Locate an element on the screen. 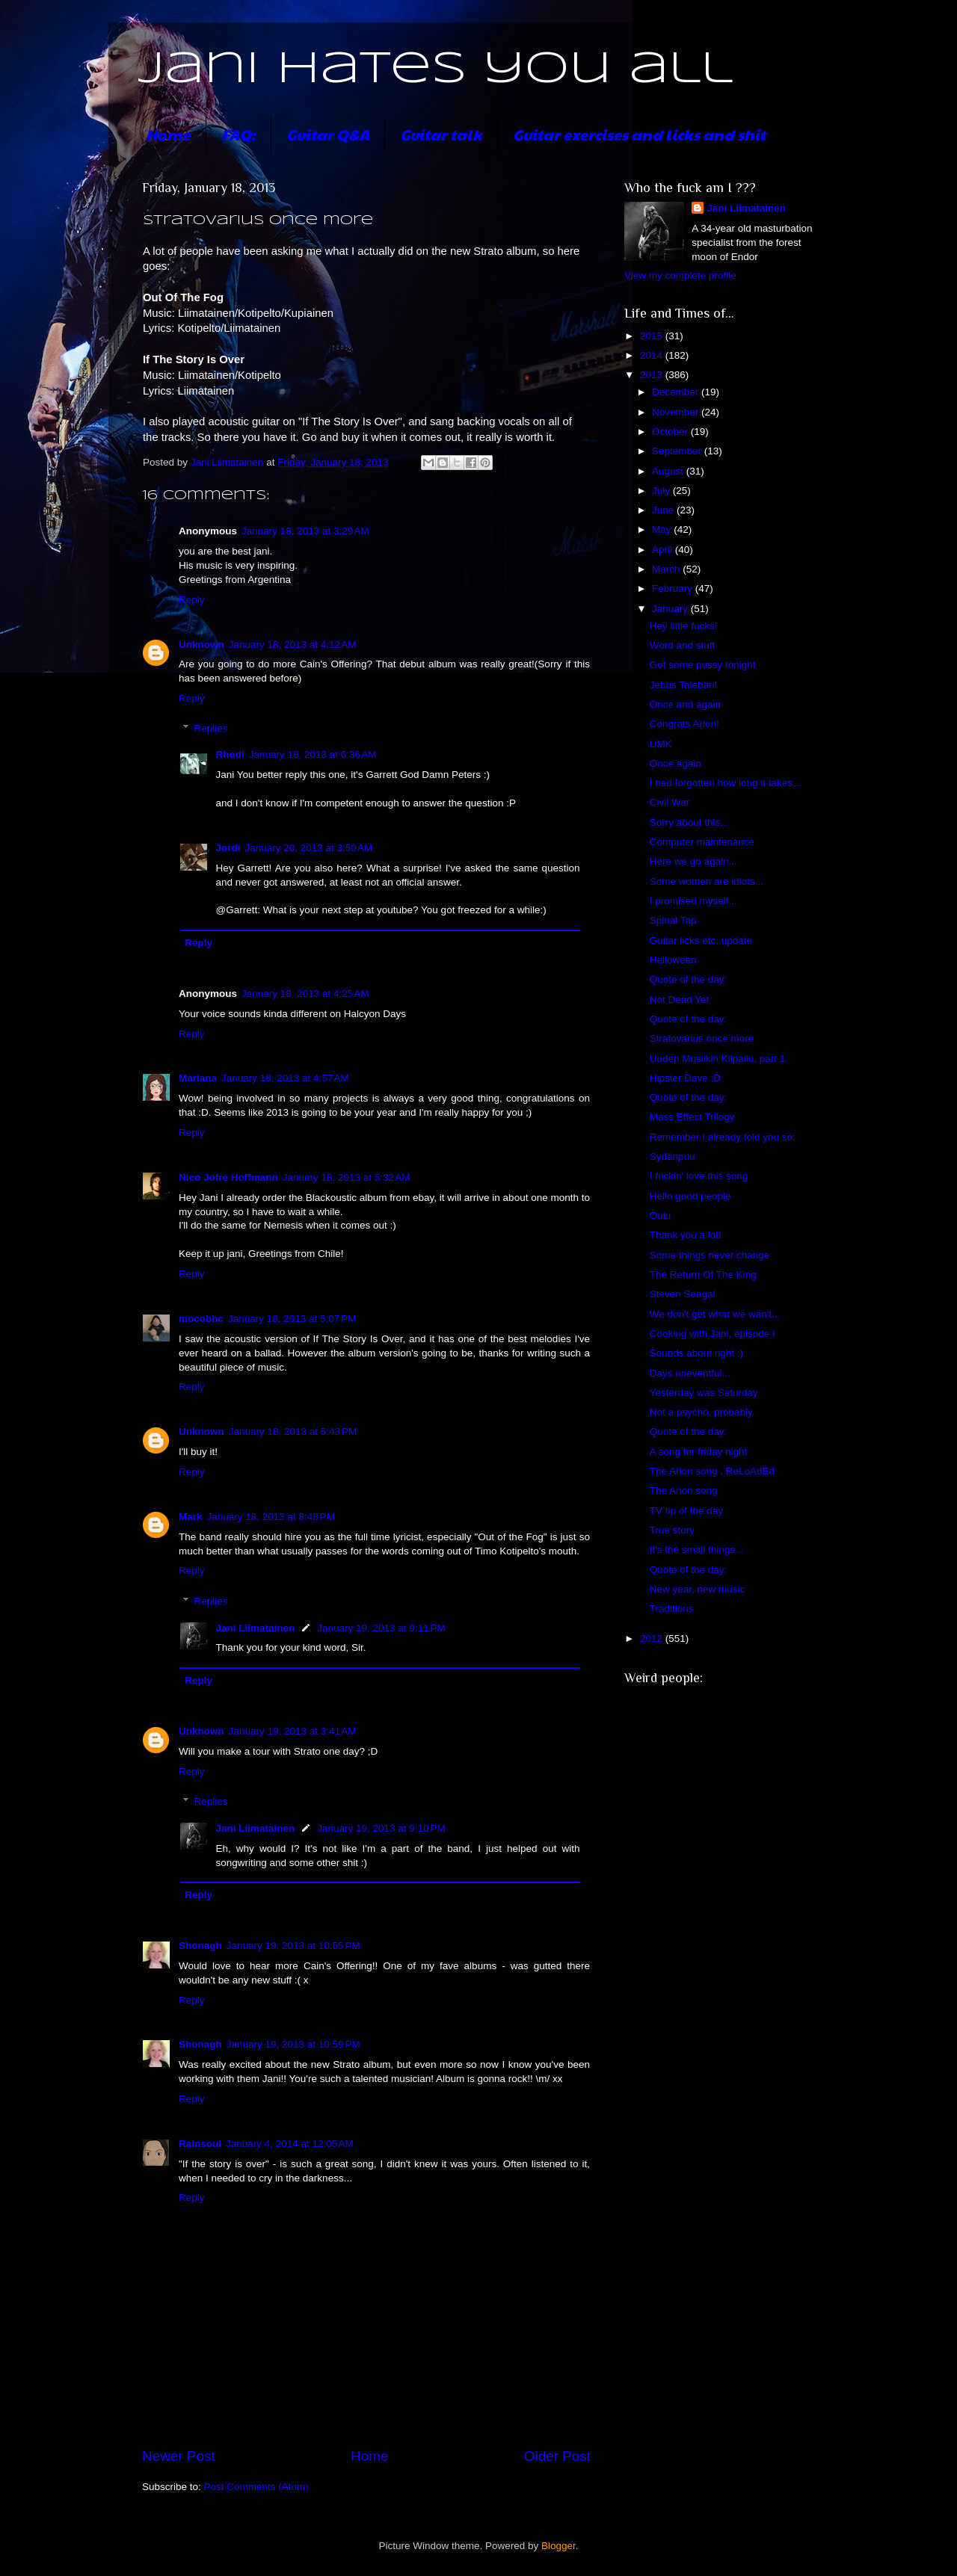  Guitar talk is located at coordinates (441, 134).